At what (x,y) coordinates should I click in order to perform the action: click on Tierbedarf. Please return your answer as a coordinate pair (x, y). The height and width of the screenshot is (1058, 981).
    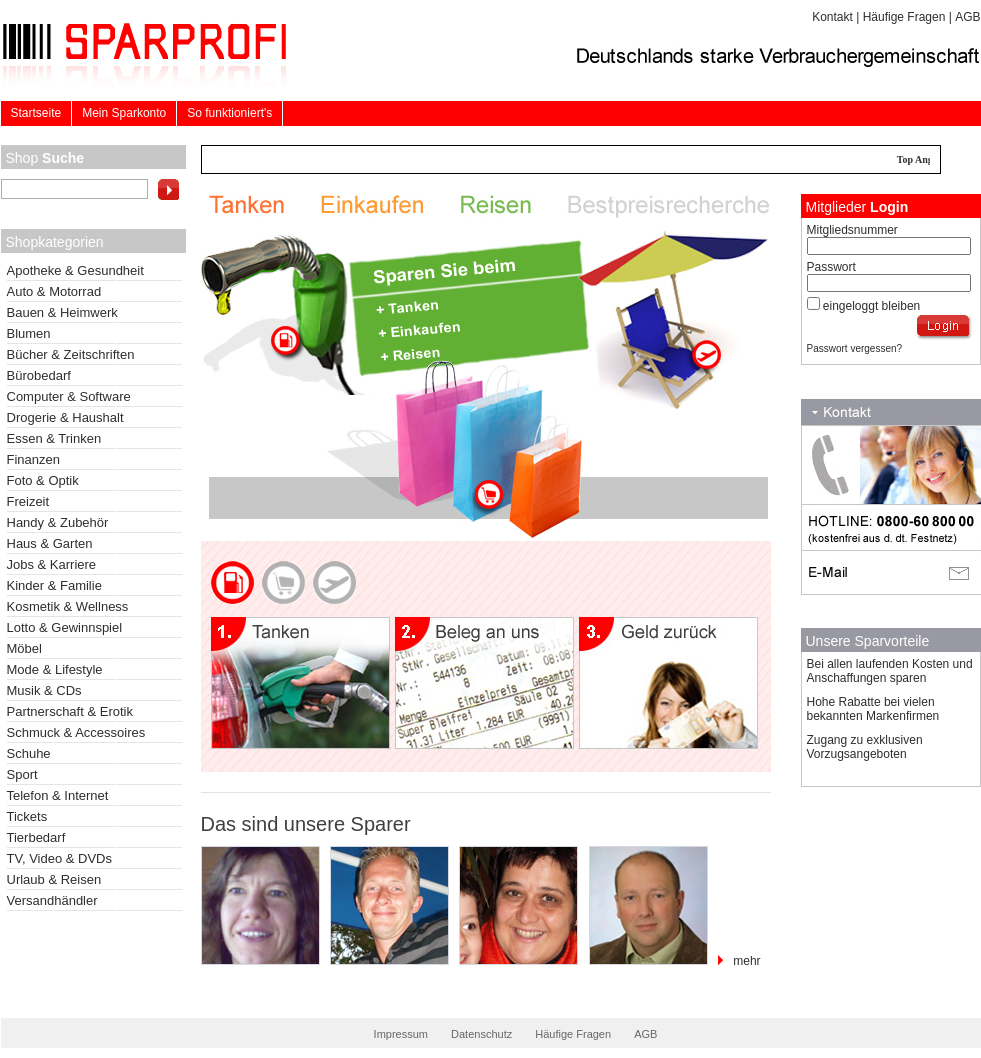
    Looking at the image, I should click on (36, 837).